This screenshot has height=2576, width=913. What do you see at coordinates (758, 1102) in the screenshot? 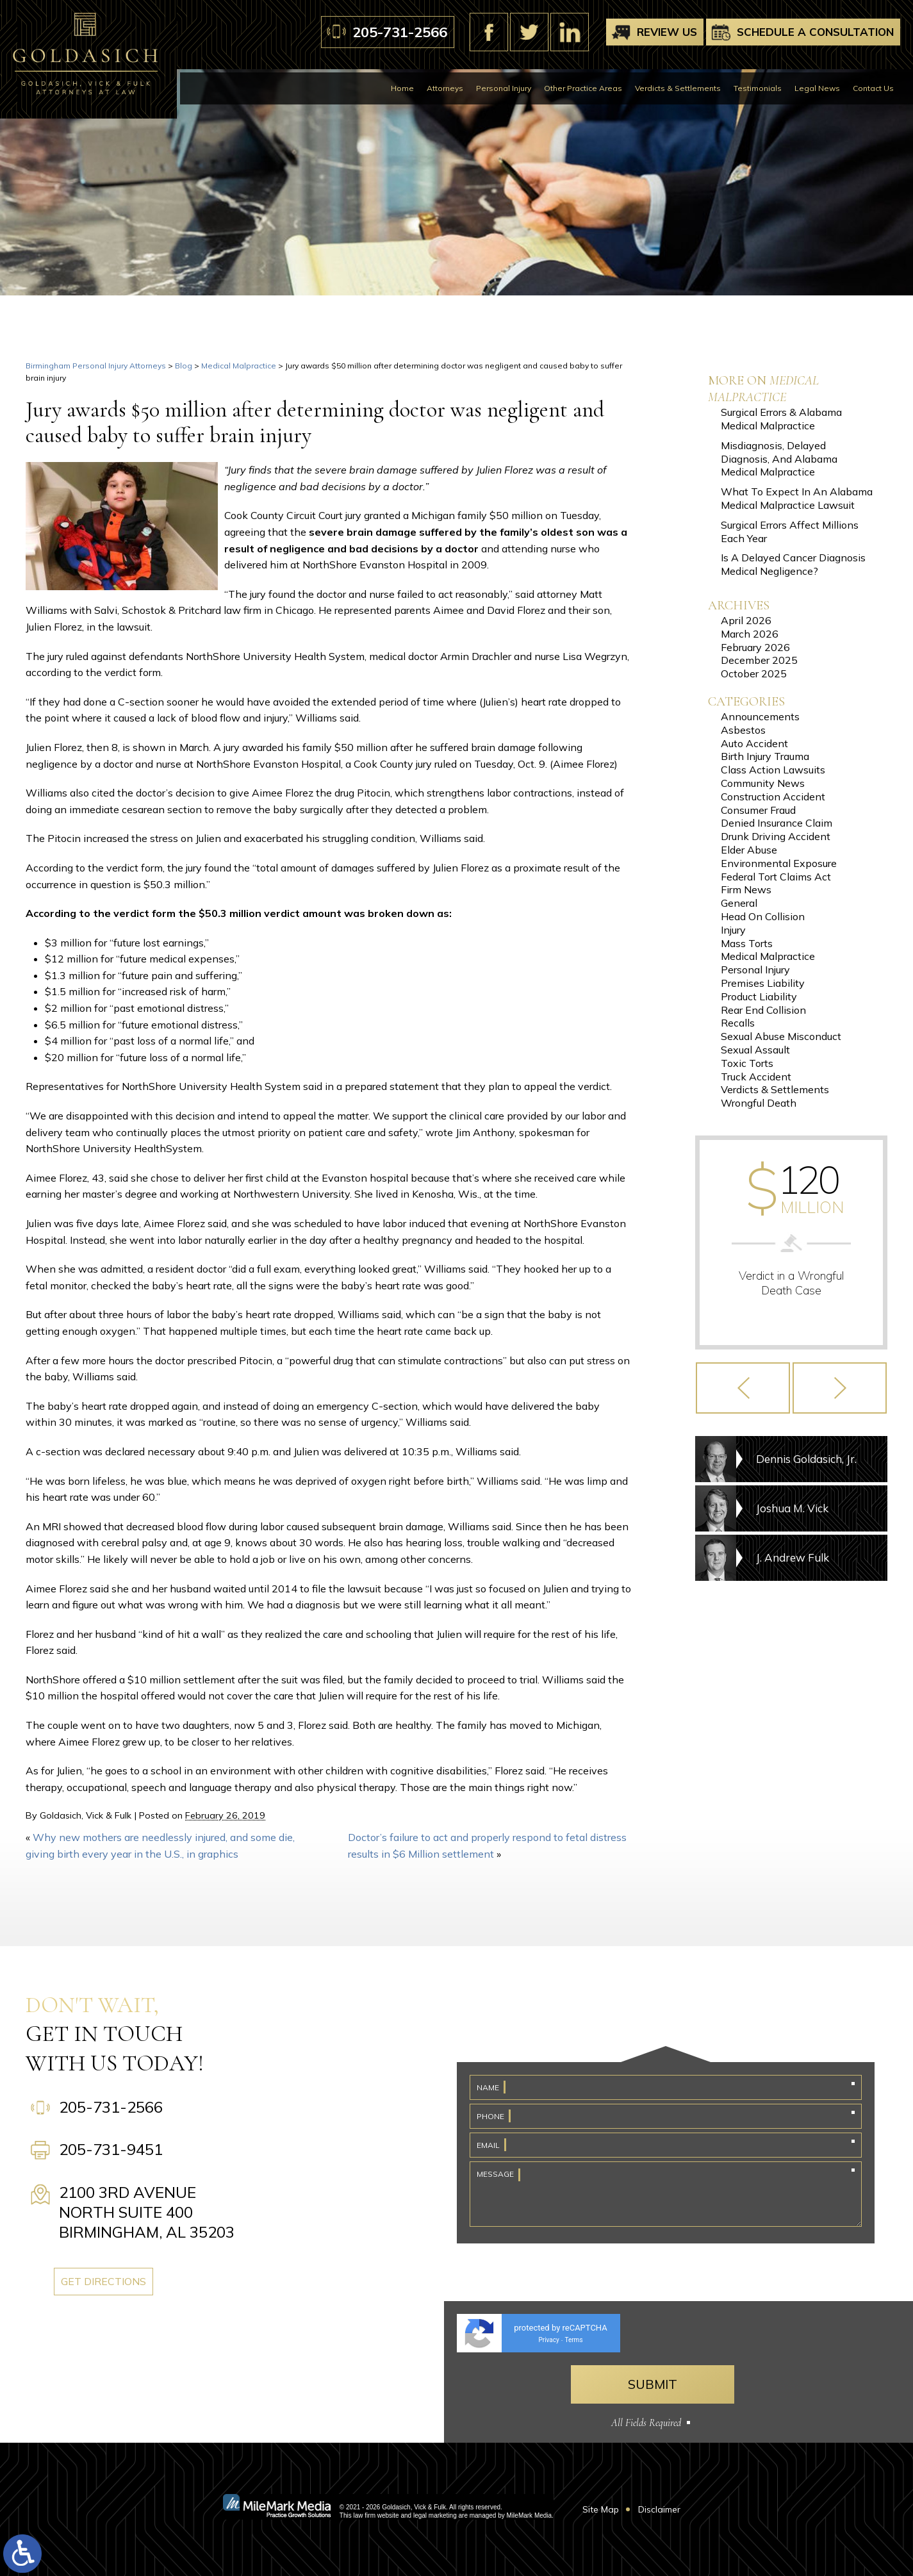
I see `Wrongful Death` at bounding box center [758, 1102].